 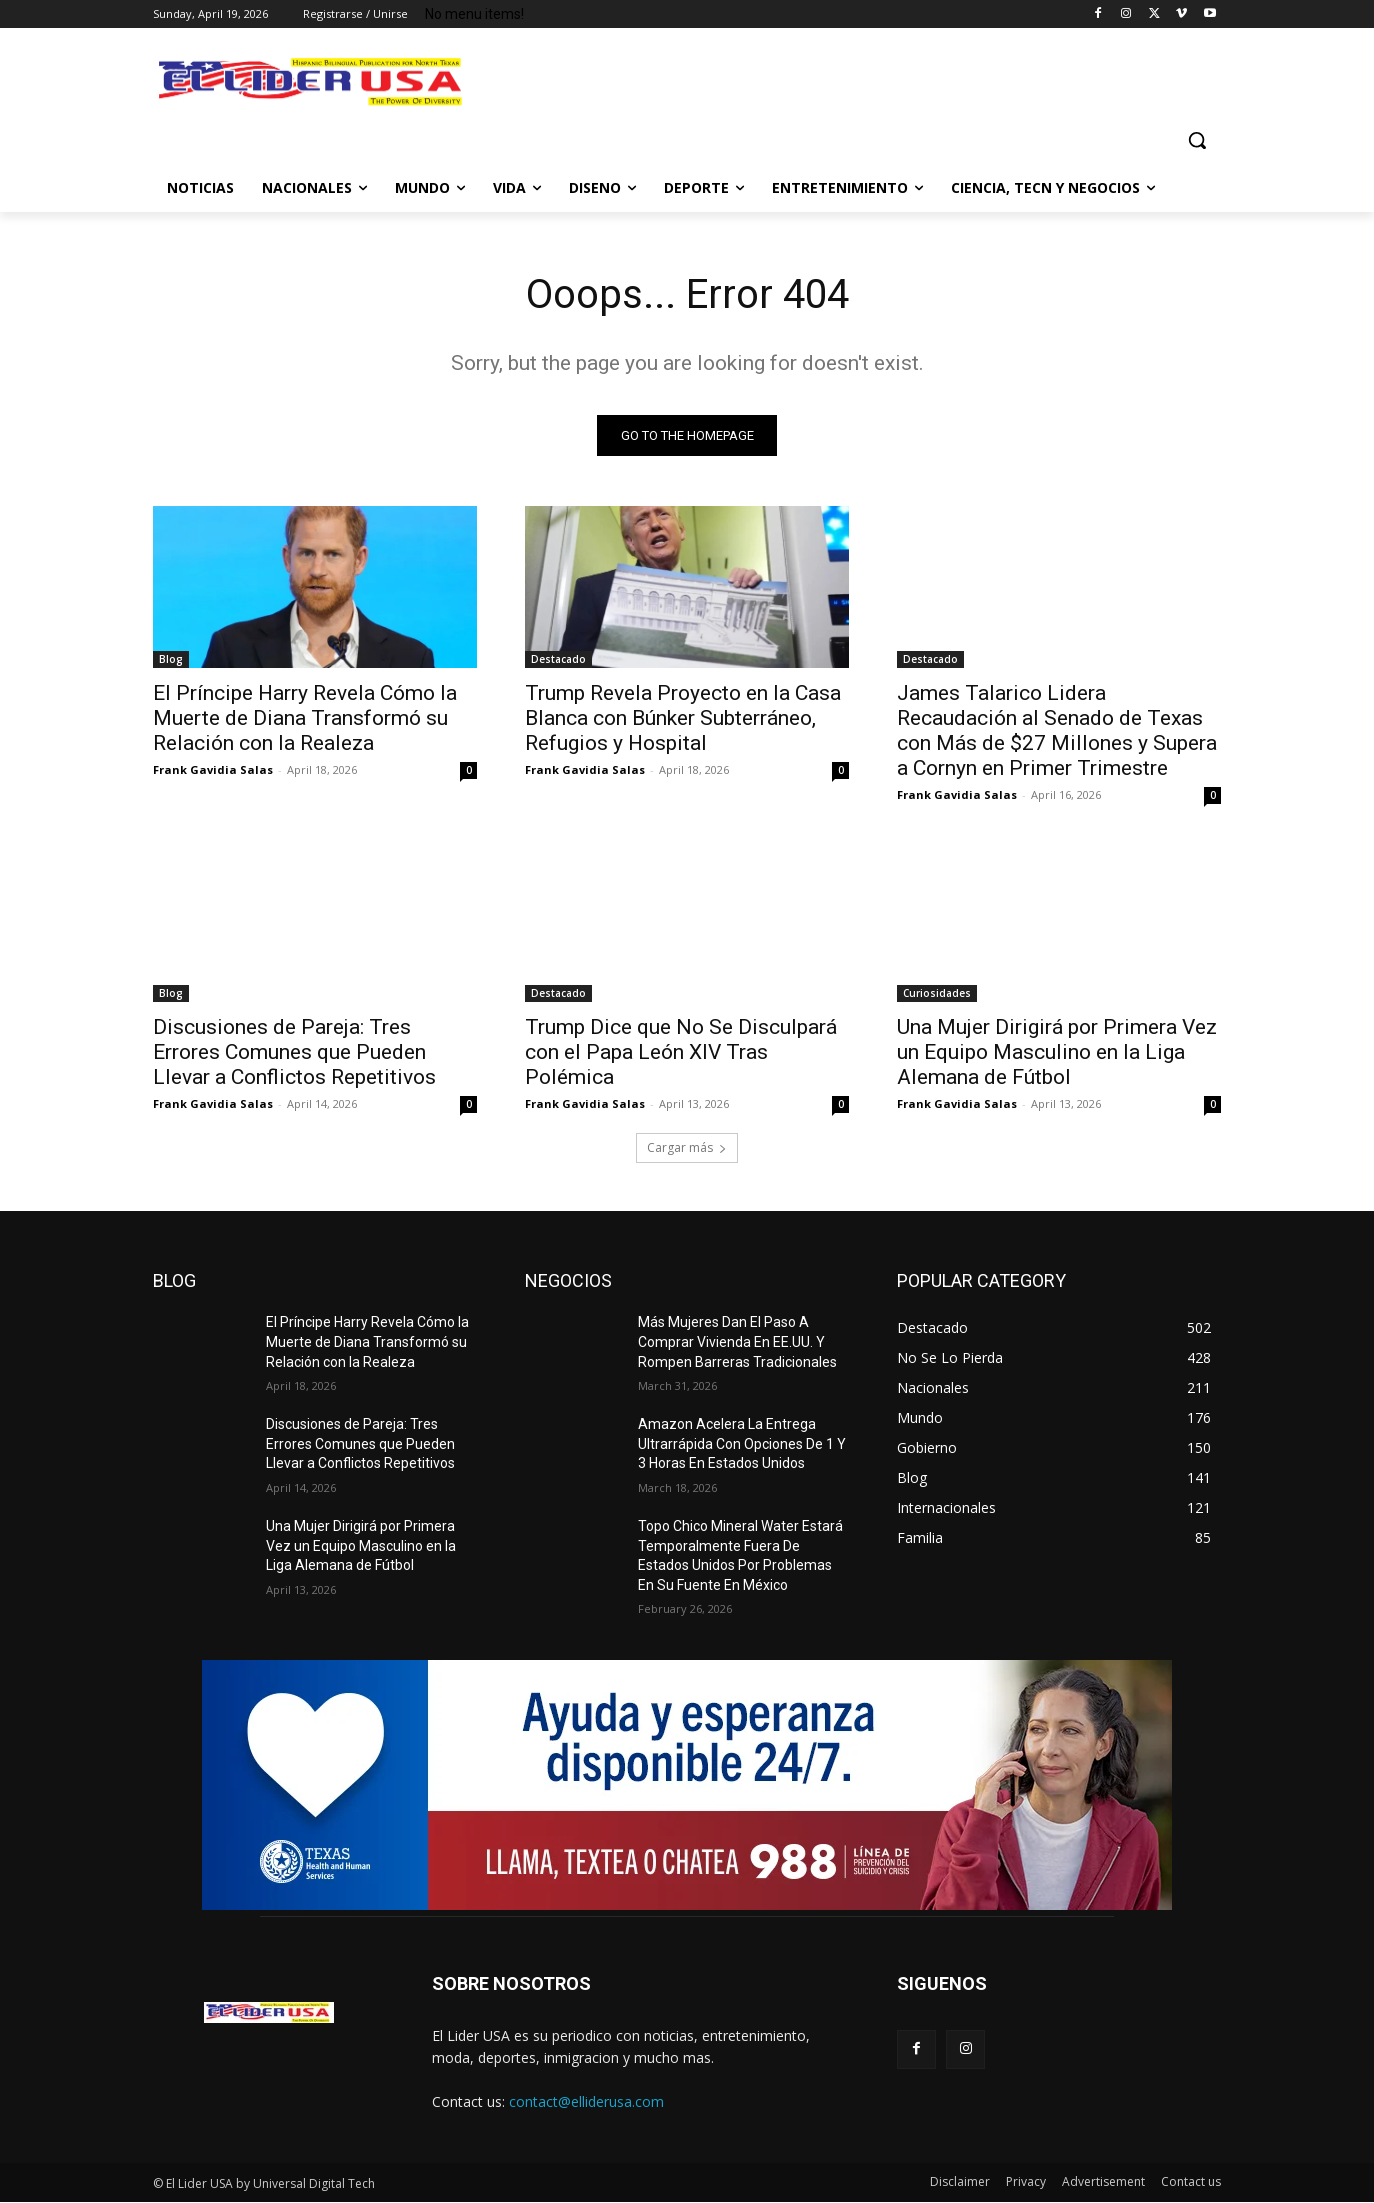 What do you see at coordinates (1057, 730) in the screenshot?
I see `James Talarico Lidera Recaudación al Senado de Texas con Más de $27 Millones y Supera a Cornyn en Primer Trimestre` at bounding box center [1057, 730].